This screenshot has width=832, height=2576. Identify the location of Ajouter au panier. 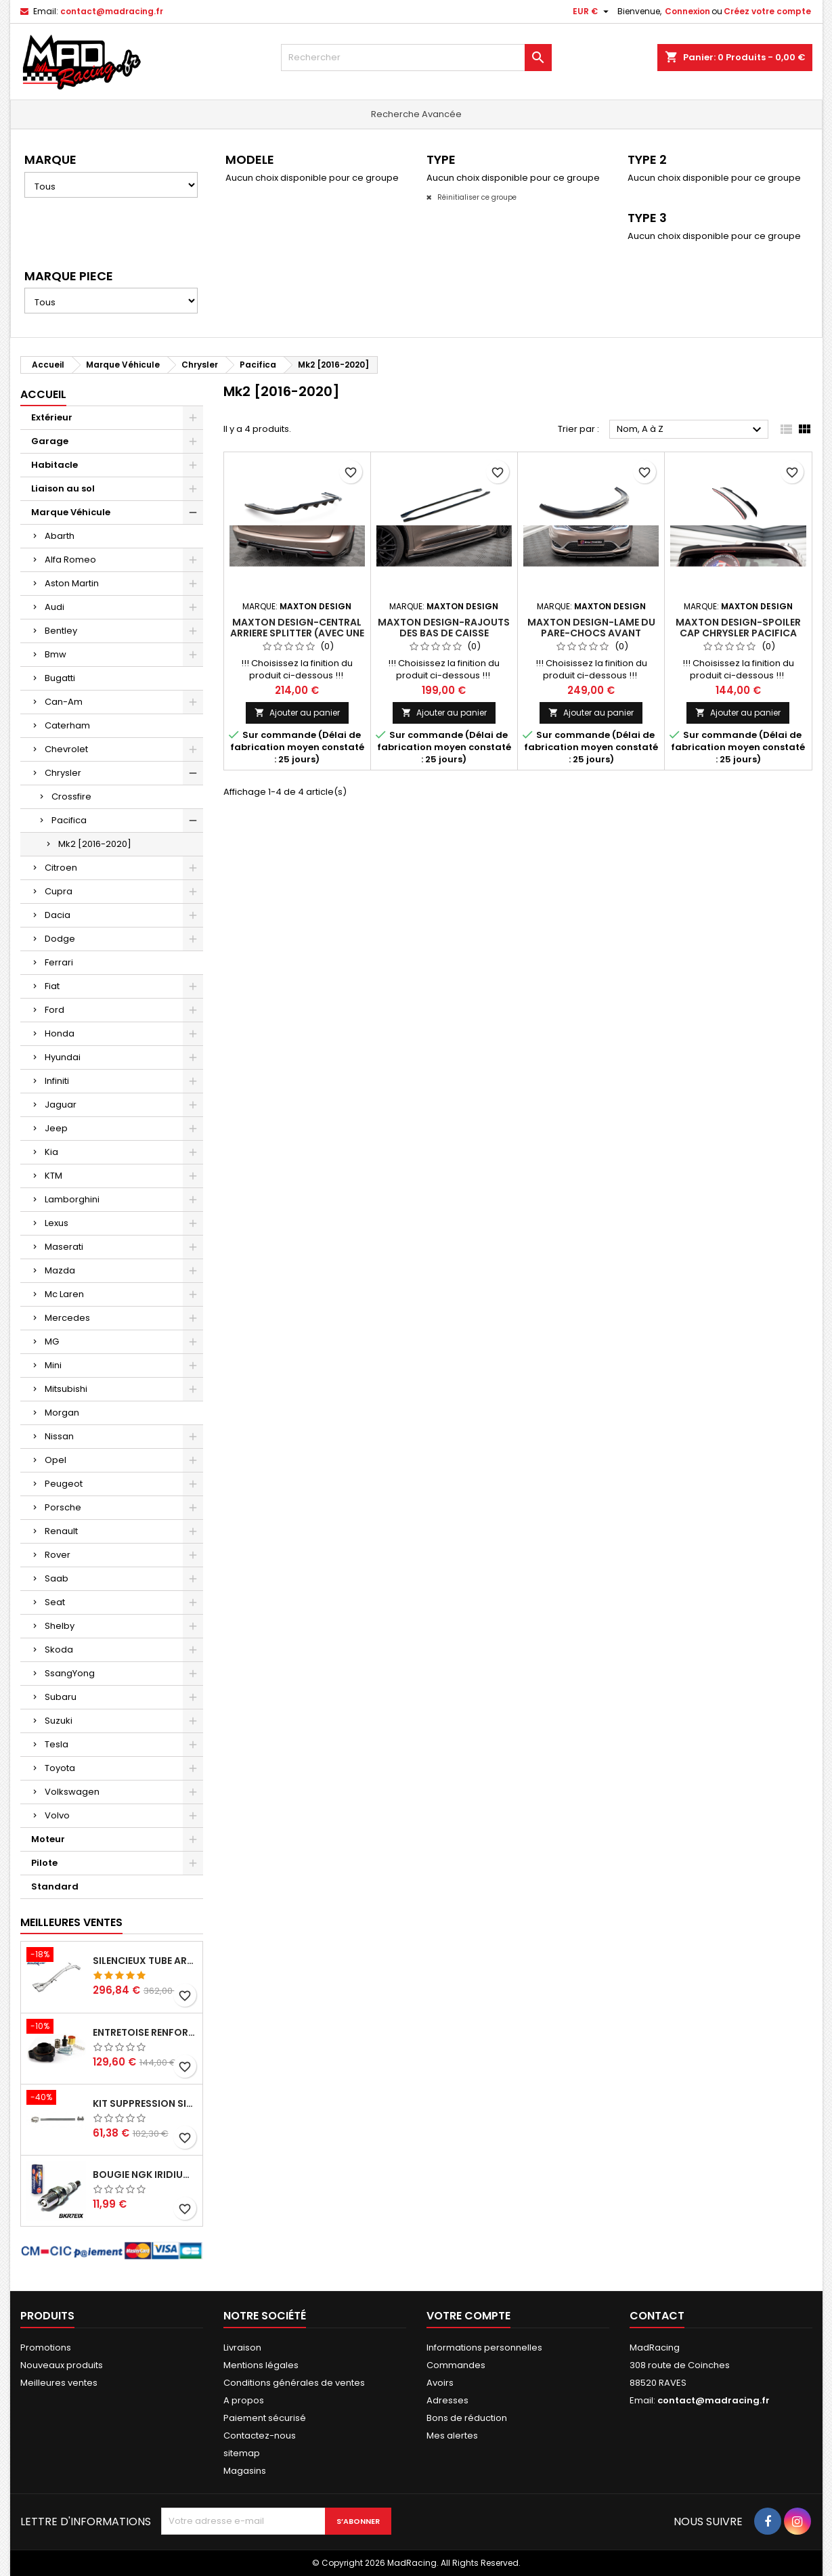
(297, 712).